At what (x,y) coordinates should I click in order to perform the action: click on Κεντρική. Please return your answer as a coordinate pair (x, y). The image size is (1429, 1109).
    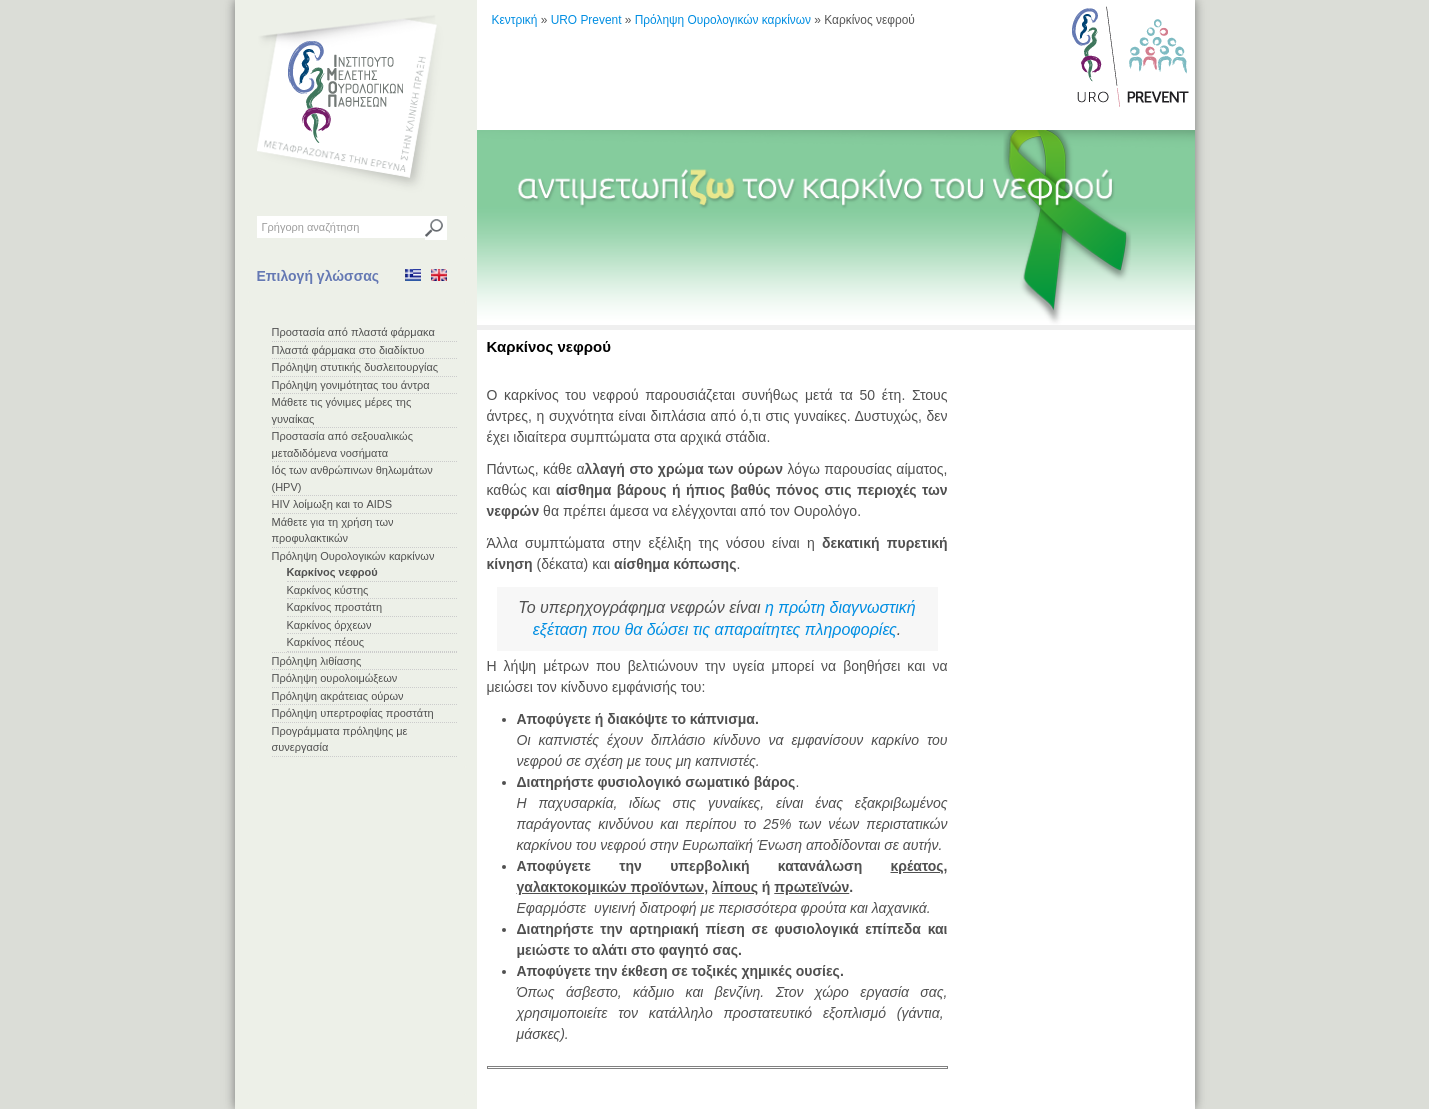
    Looking at the image, I should click on (515, 20).